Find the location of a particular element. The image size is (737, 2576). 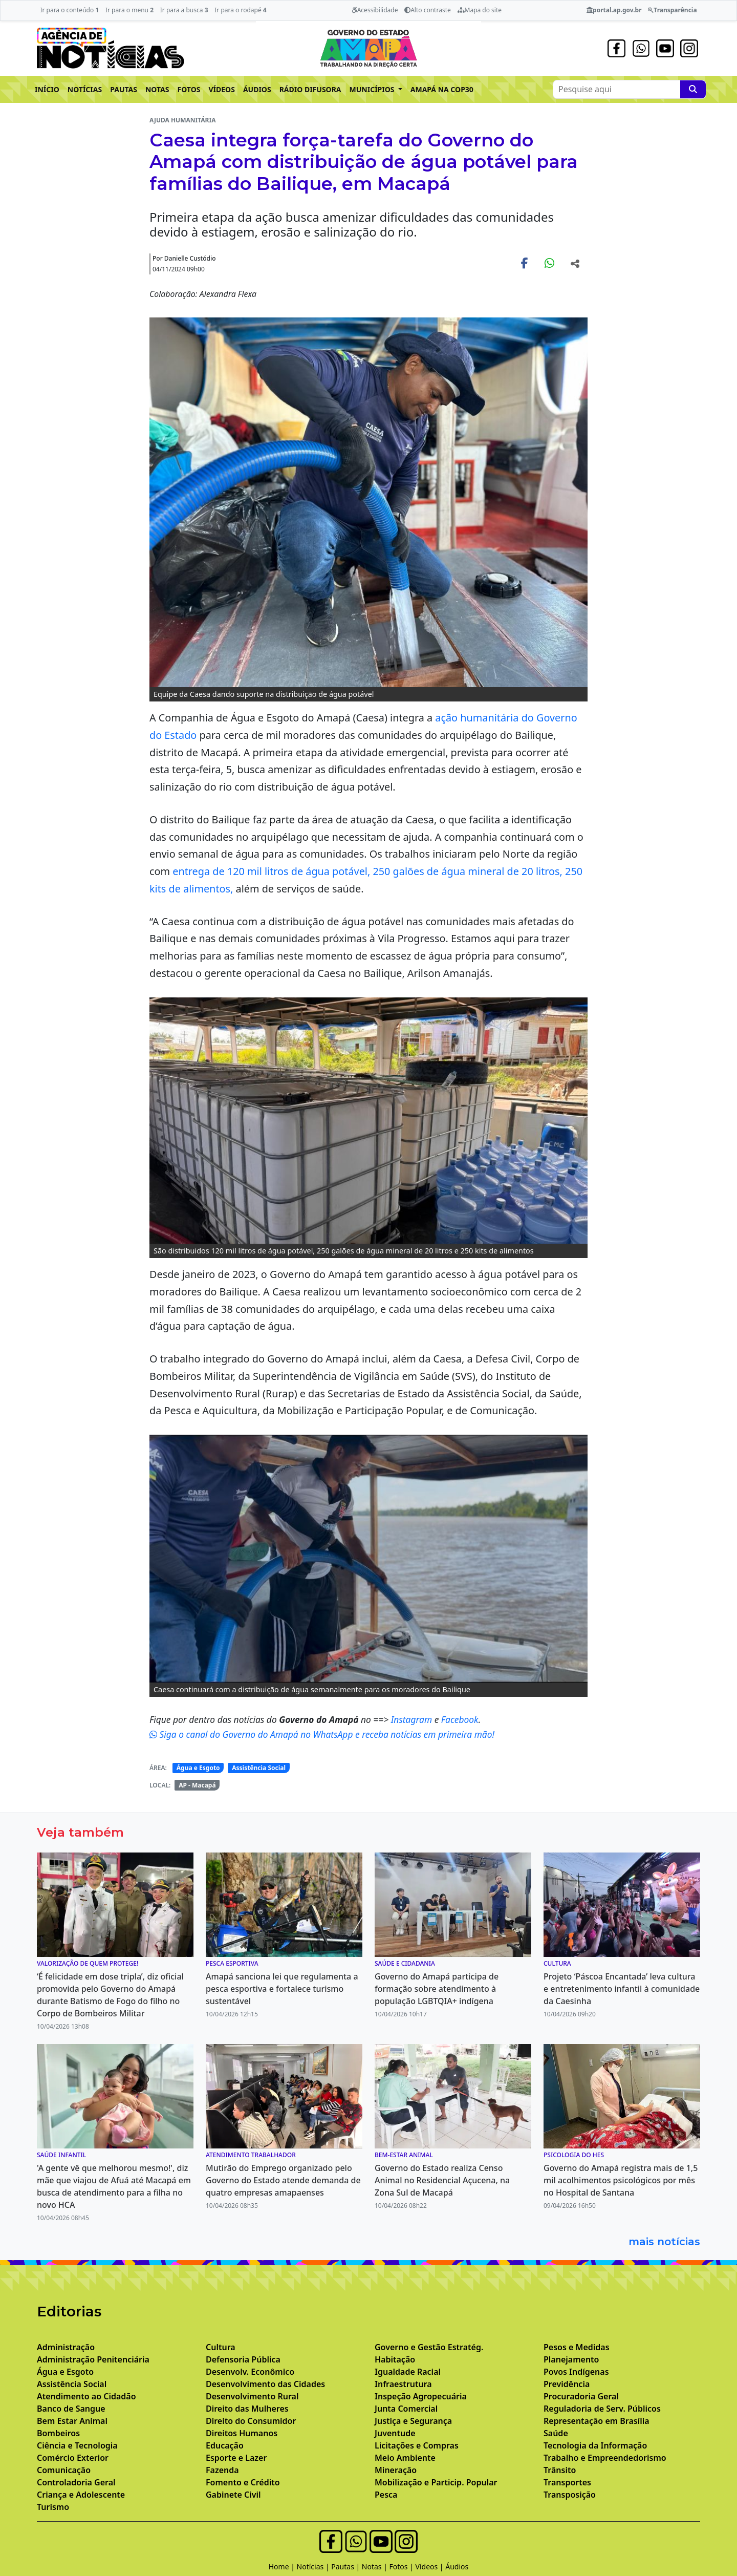

Mapa do site is located at coordinates (480, 10).